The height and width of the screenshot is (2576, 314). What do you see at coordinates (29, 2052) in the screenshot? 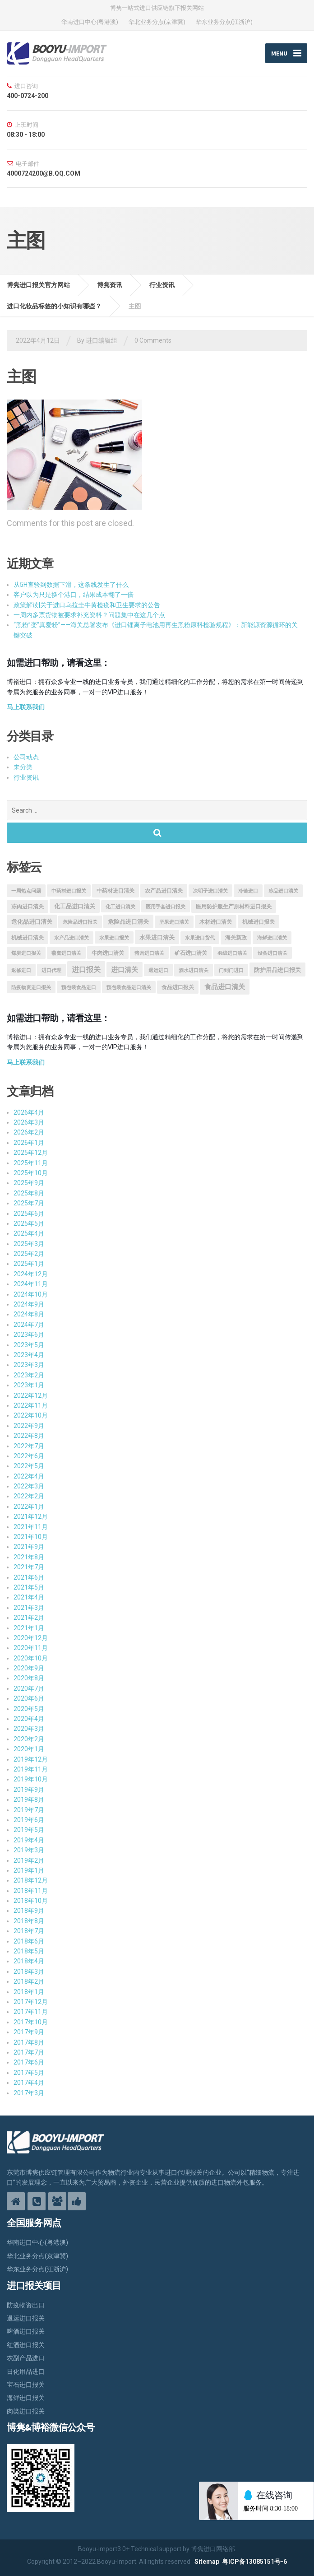
I see `2017年7月` at bounding box center [29, 2052].